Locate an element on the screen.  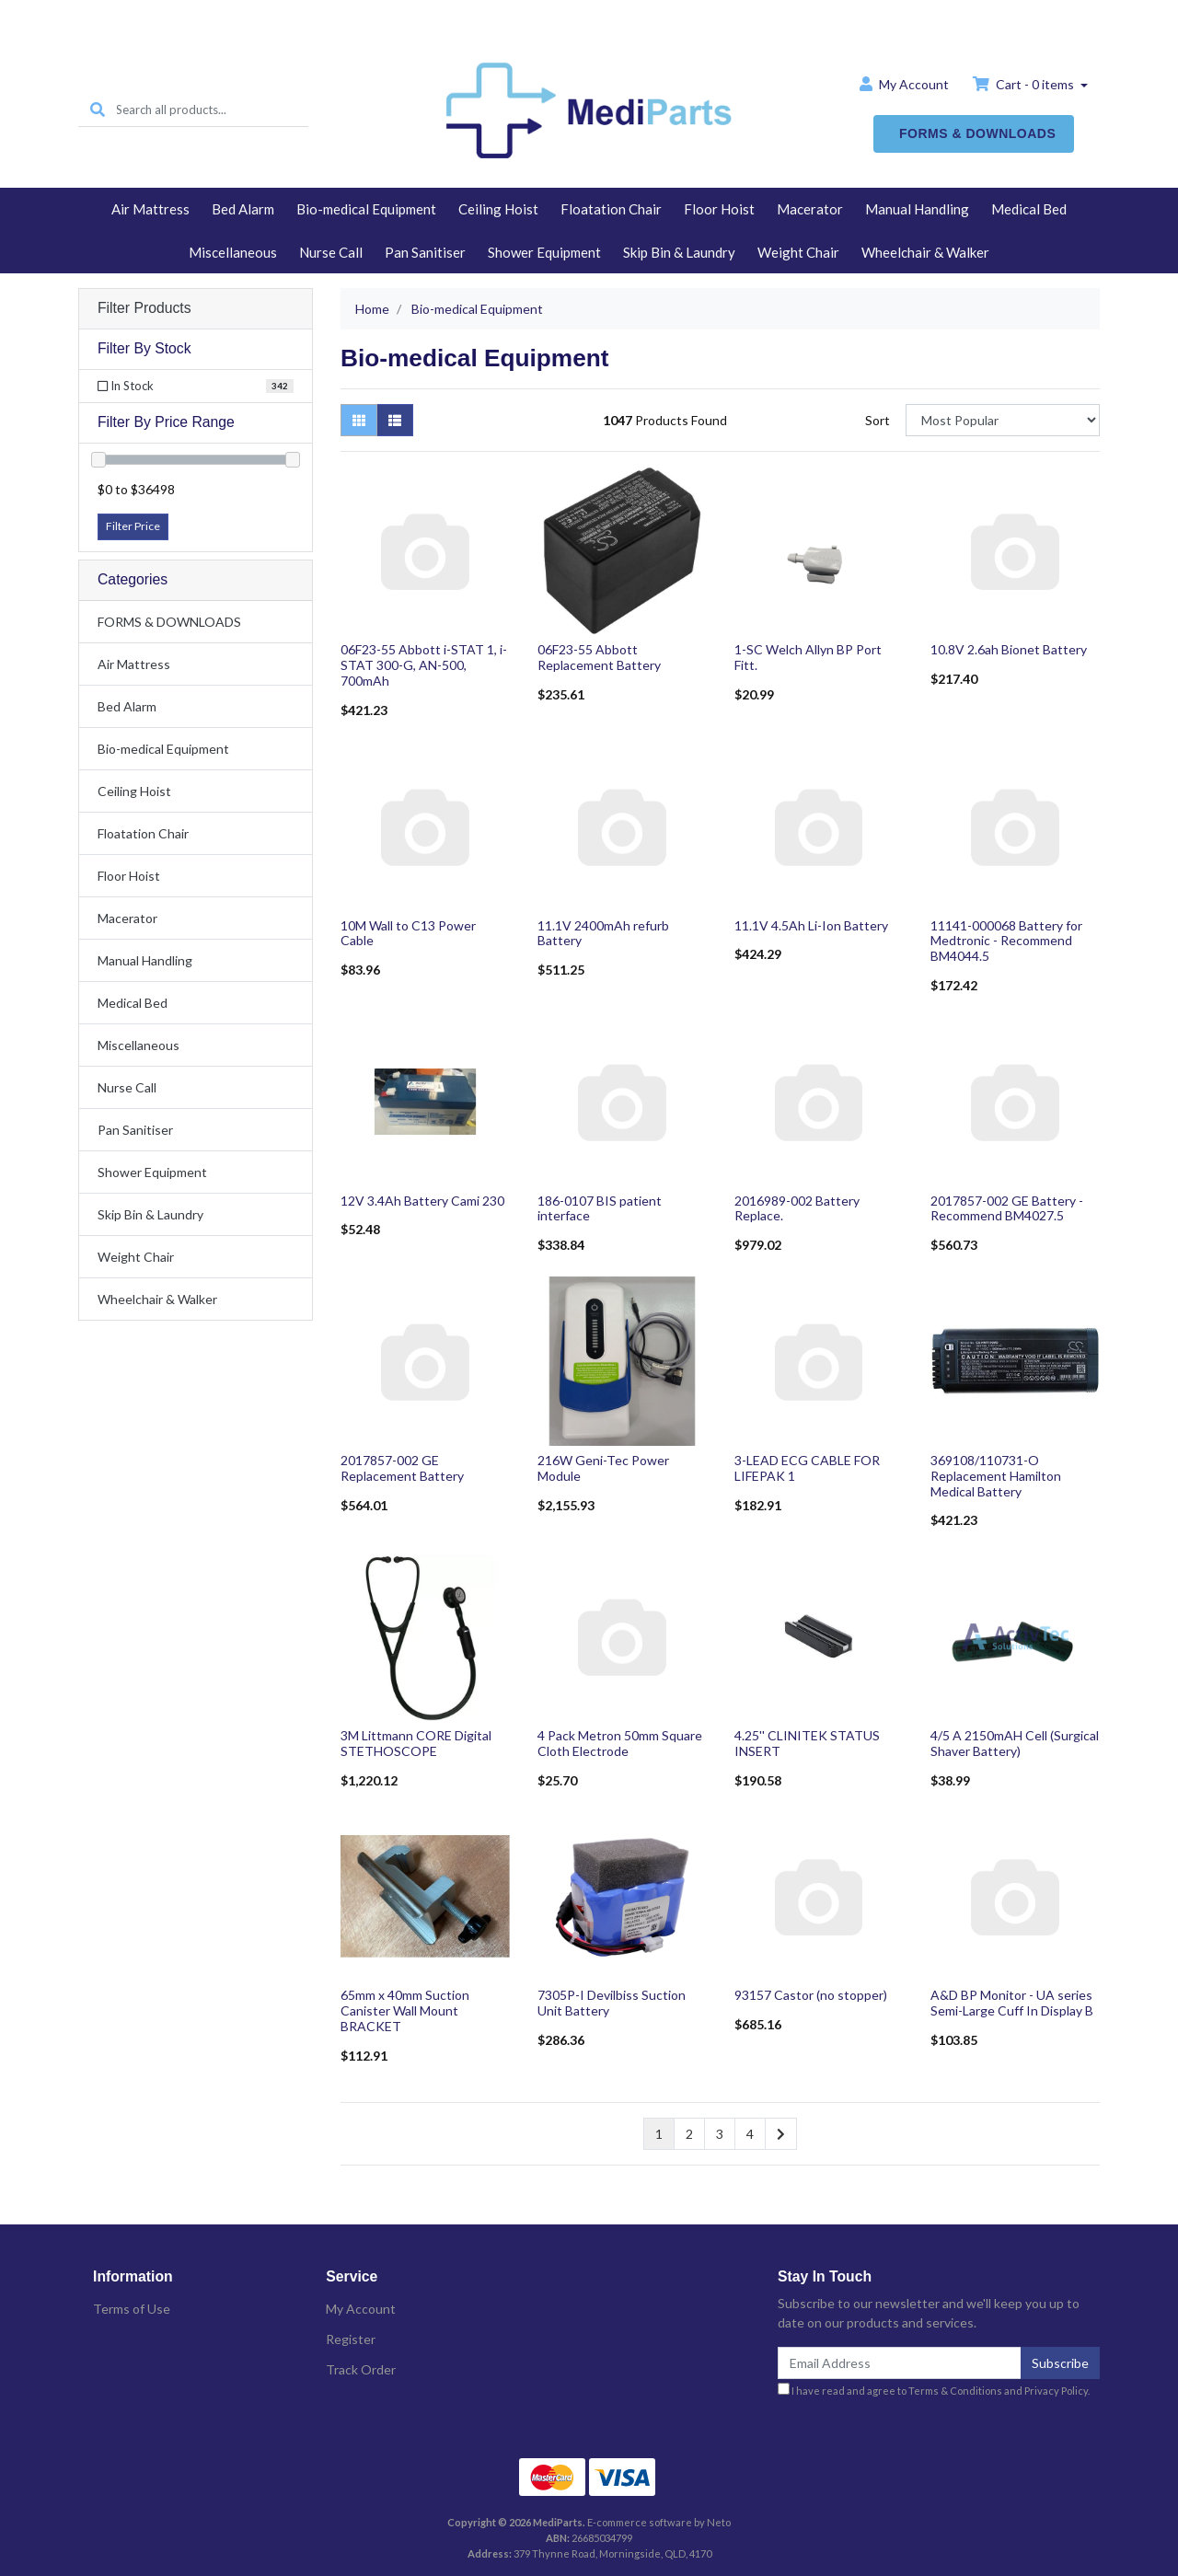
4/5 A 2150mAH Cell (Surgical Shaver Battery) is located at coordinates (1014, 1743).